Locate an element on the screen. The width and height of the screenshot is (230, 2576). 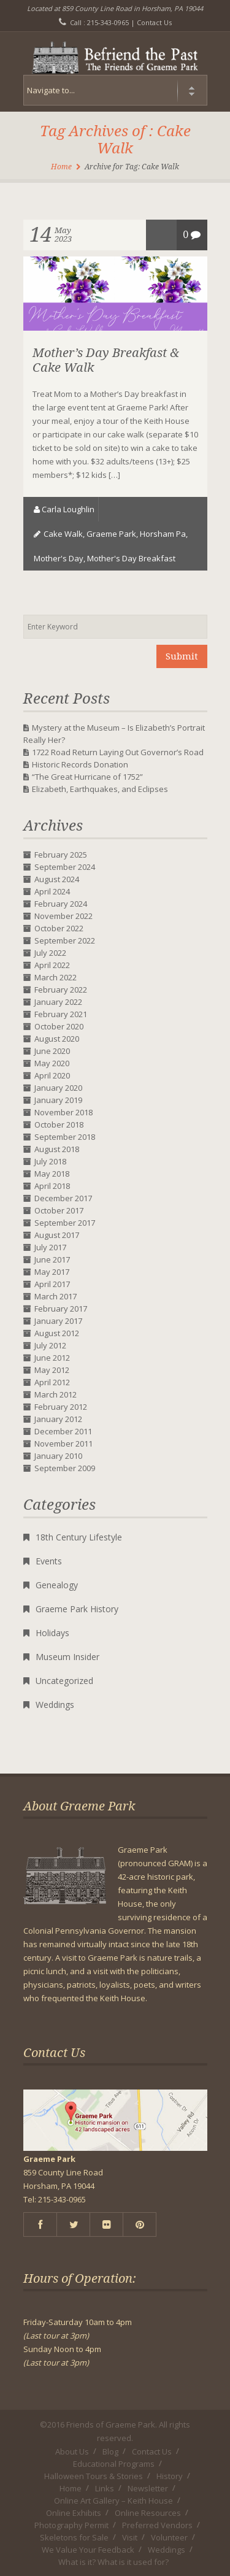
May 2012 is located at coordinates (51, 1369).